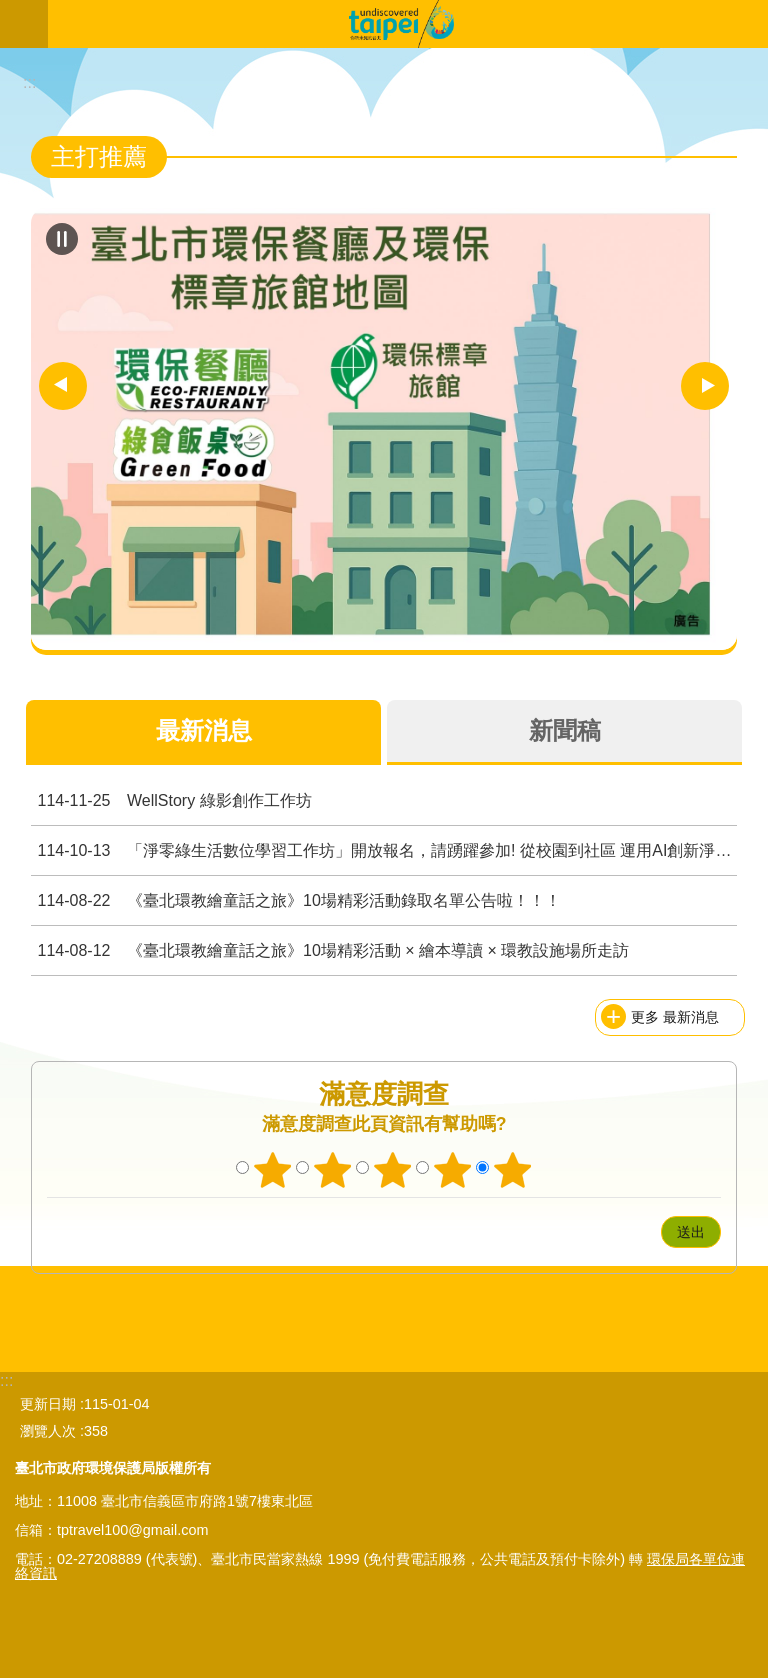  I want to click on 1顆星, so click(273, 1170).